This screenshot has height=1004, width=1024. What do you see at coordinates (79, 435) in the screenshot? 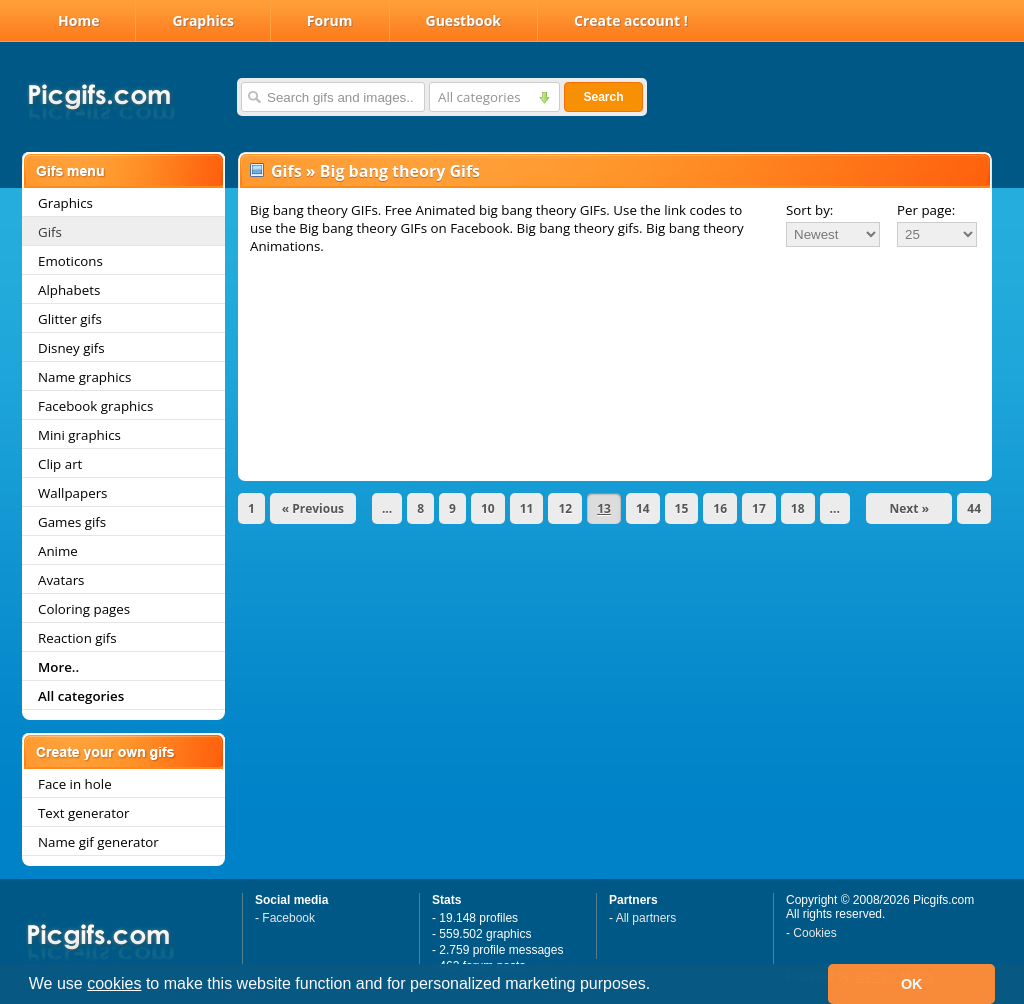
I see `Mini graphics` at bounding box center [79, 435].